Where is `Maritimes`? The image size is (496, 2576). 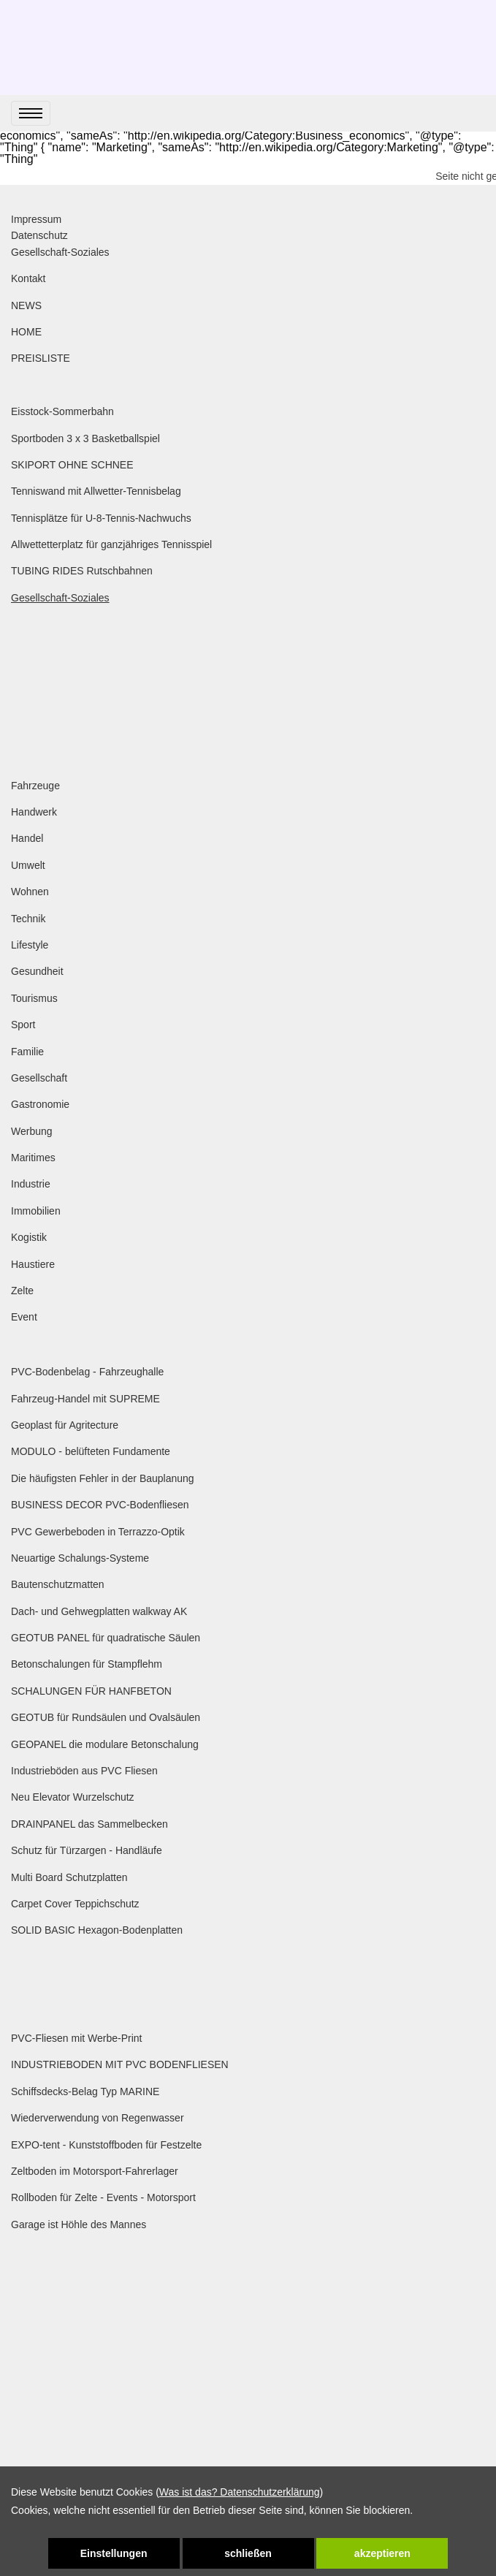
Maritimes is located at coordinates (33, 1157).